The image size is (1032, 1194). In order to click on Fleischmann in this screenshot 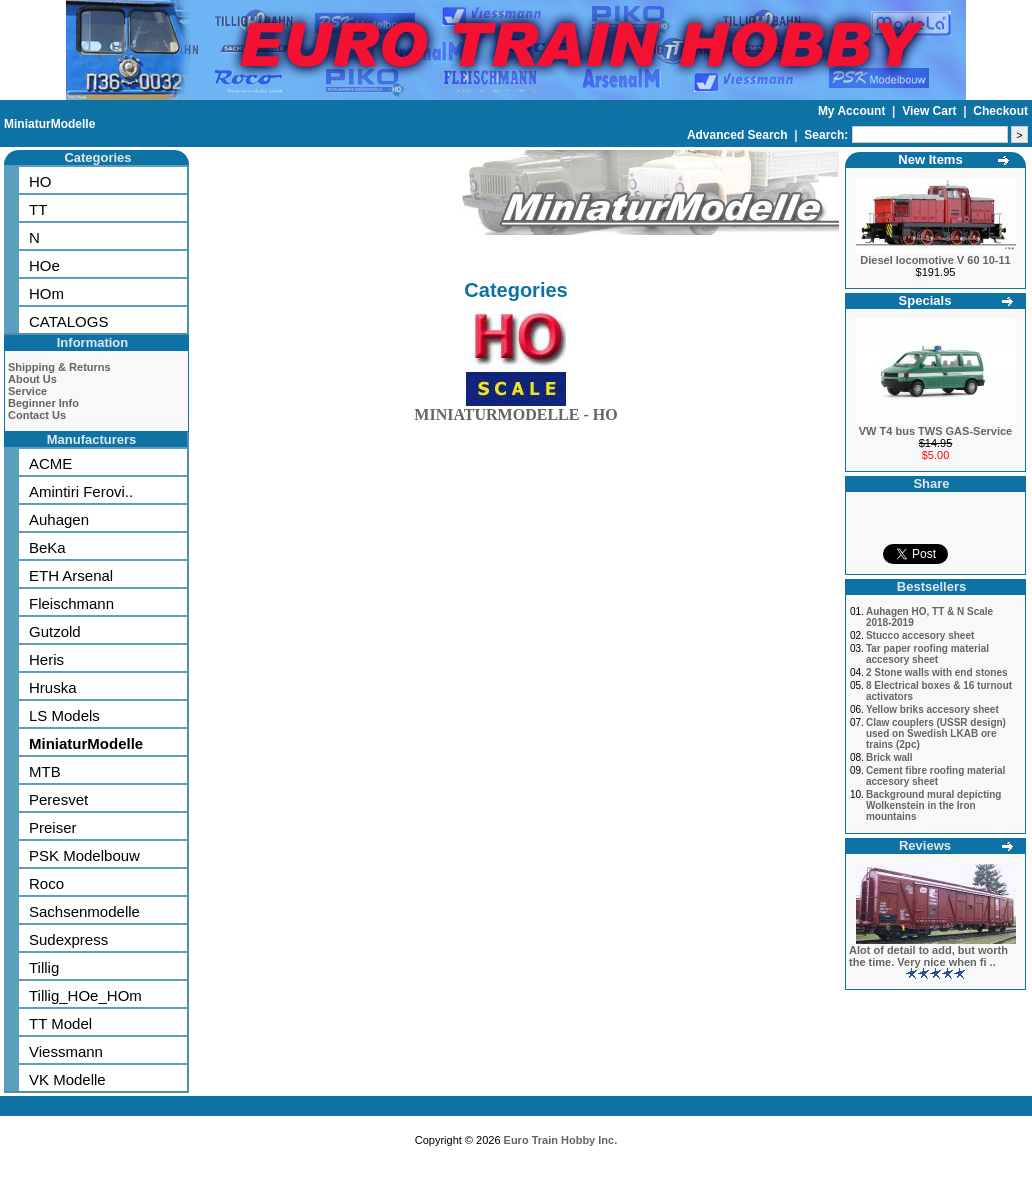, I will do `click(71, 603)`.